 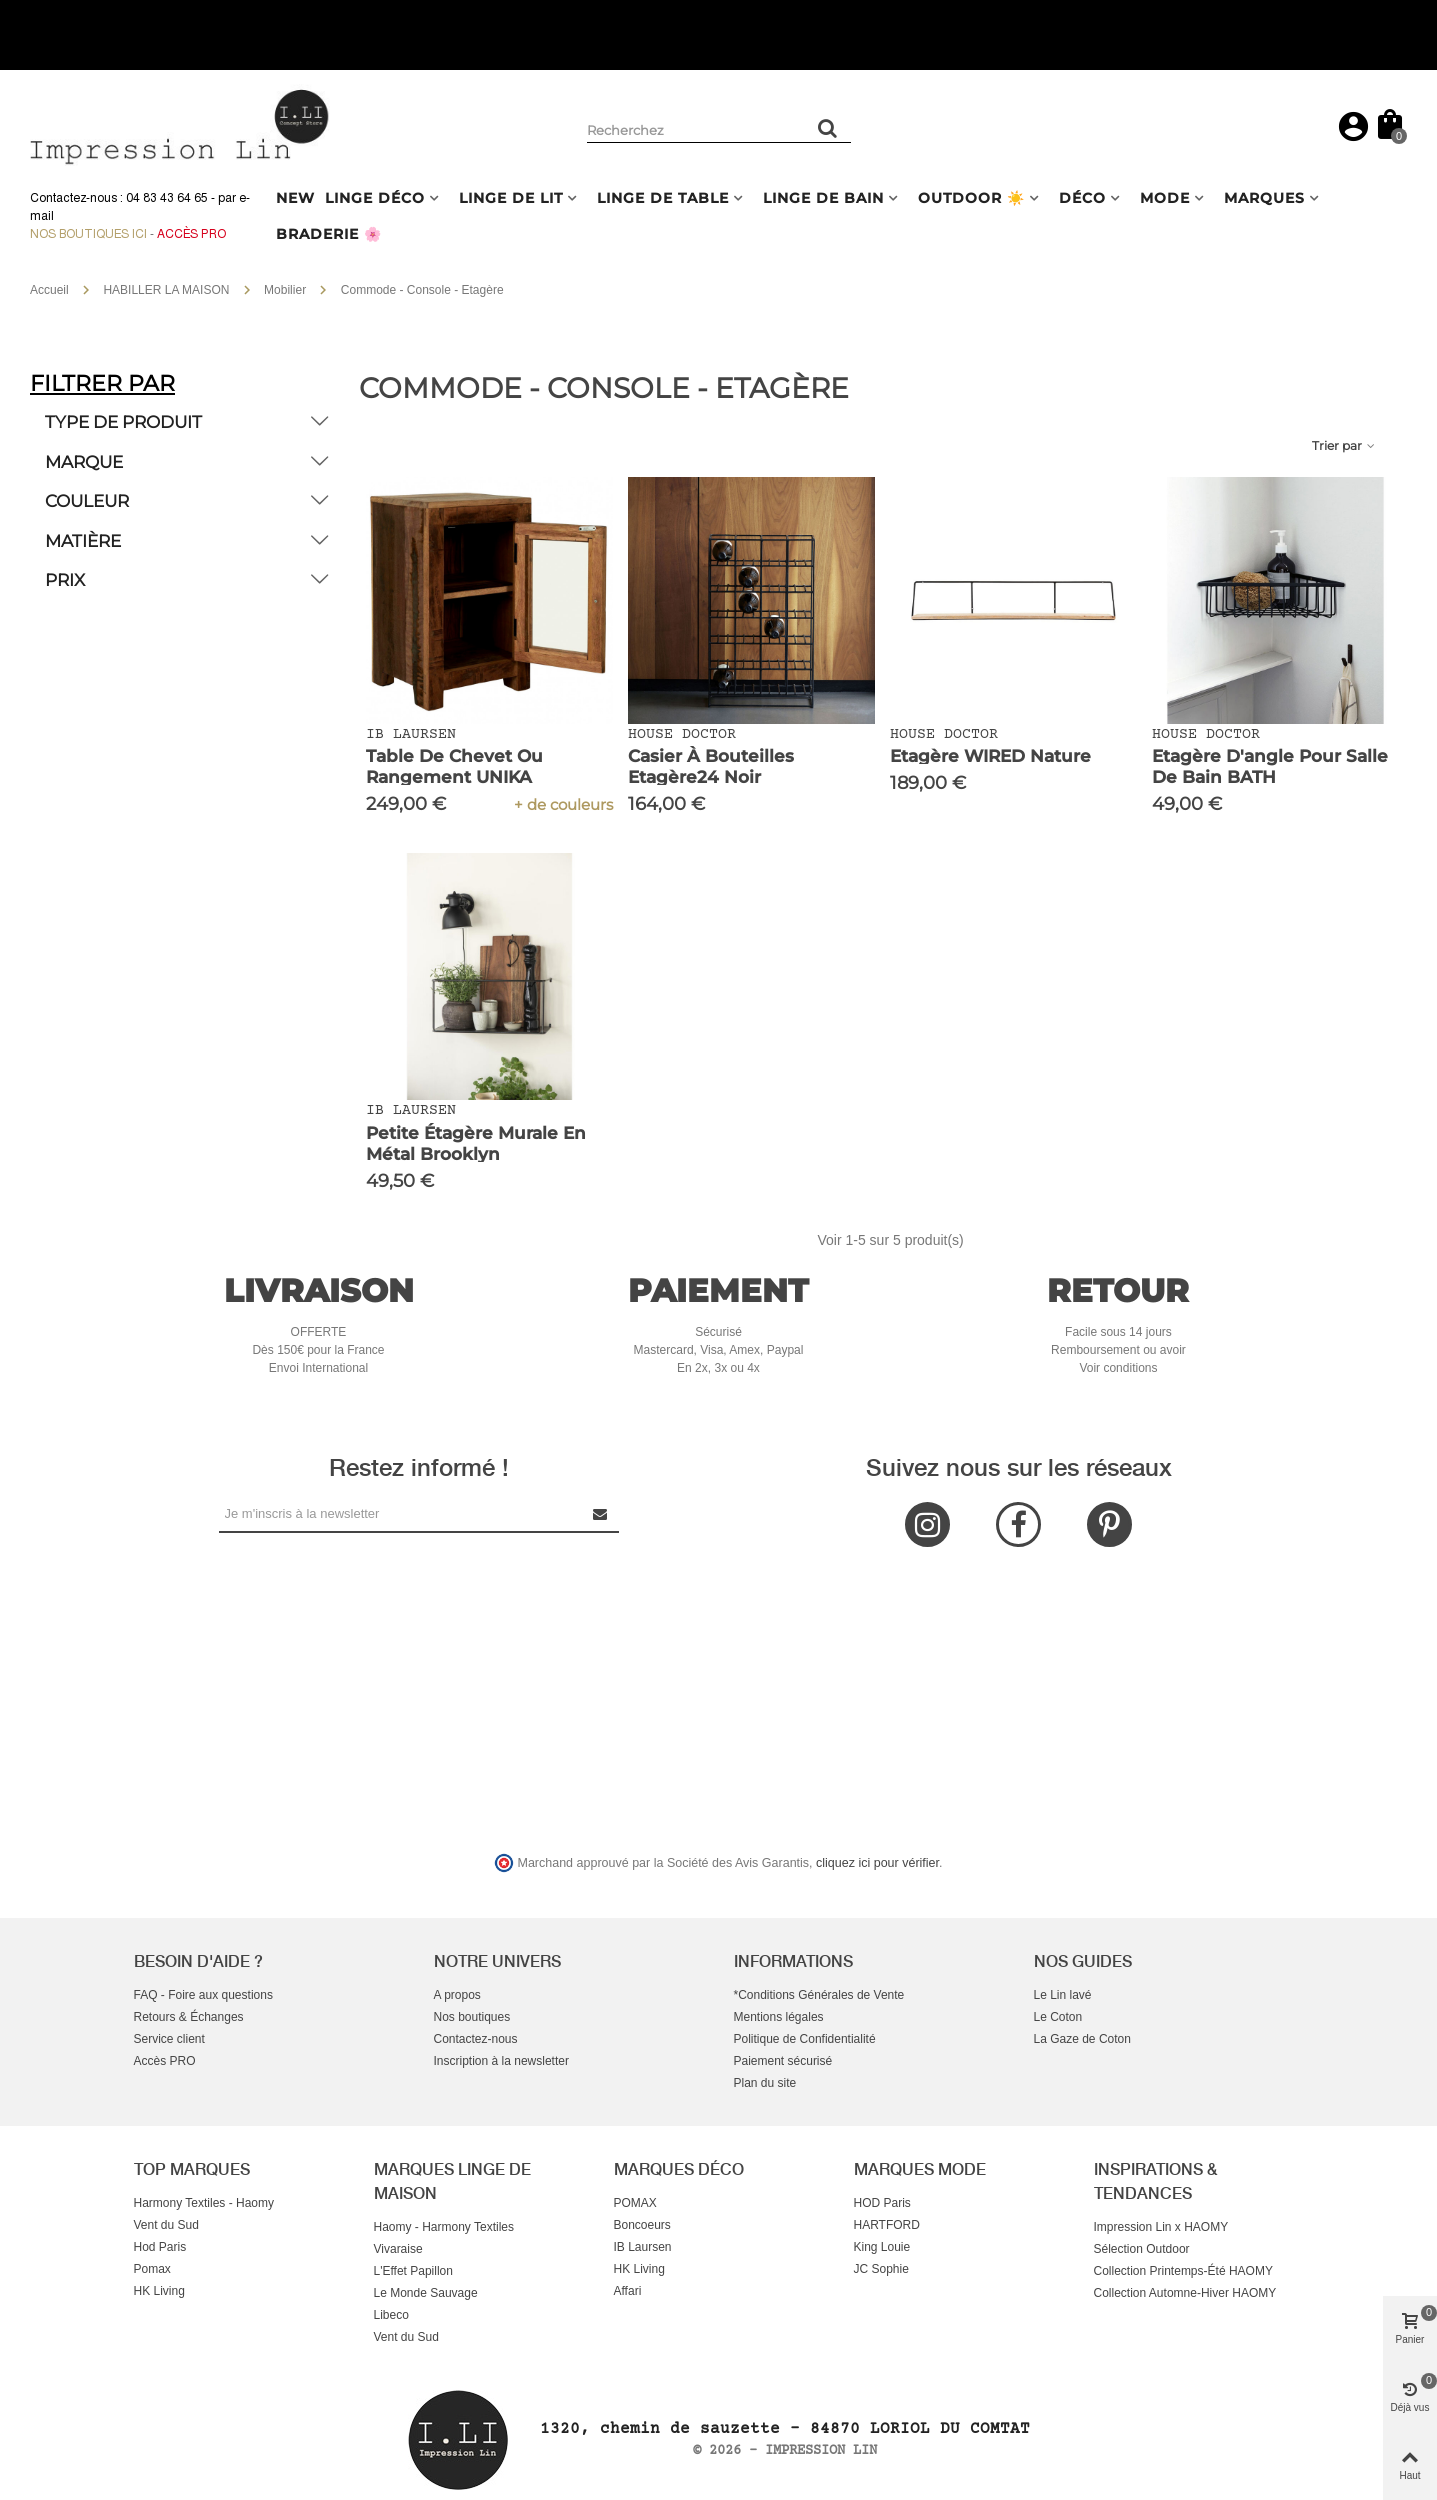 What do you see at coordinates (1063, 1995) in the screenshot?
I see `Le Lin lavé` at bounding box center [1063, 1995].